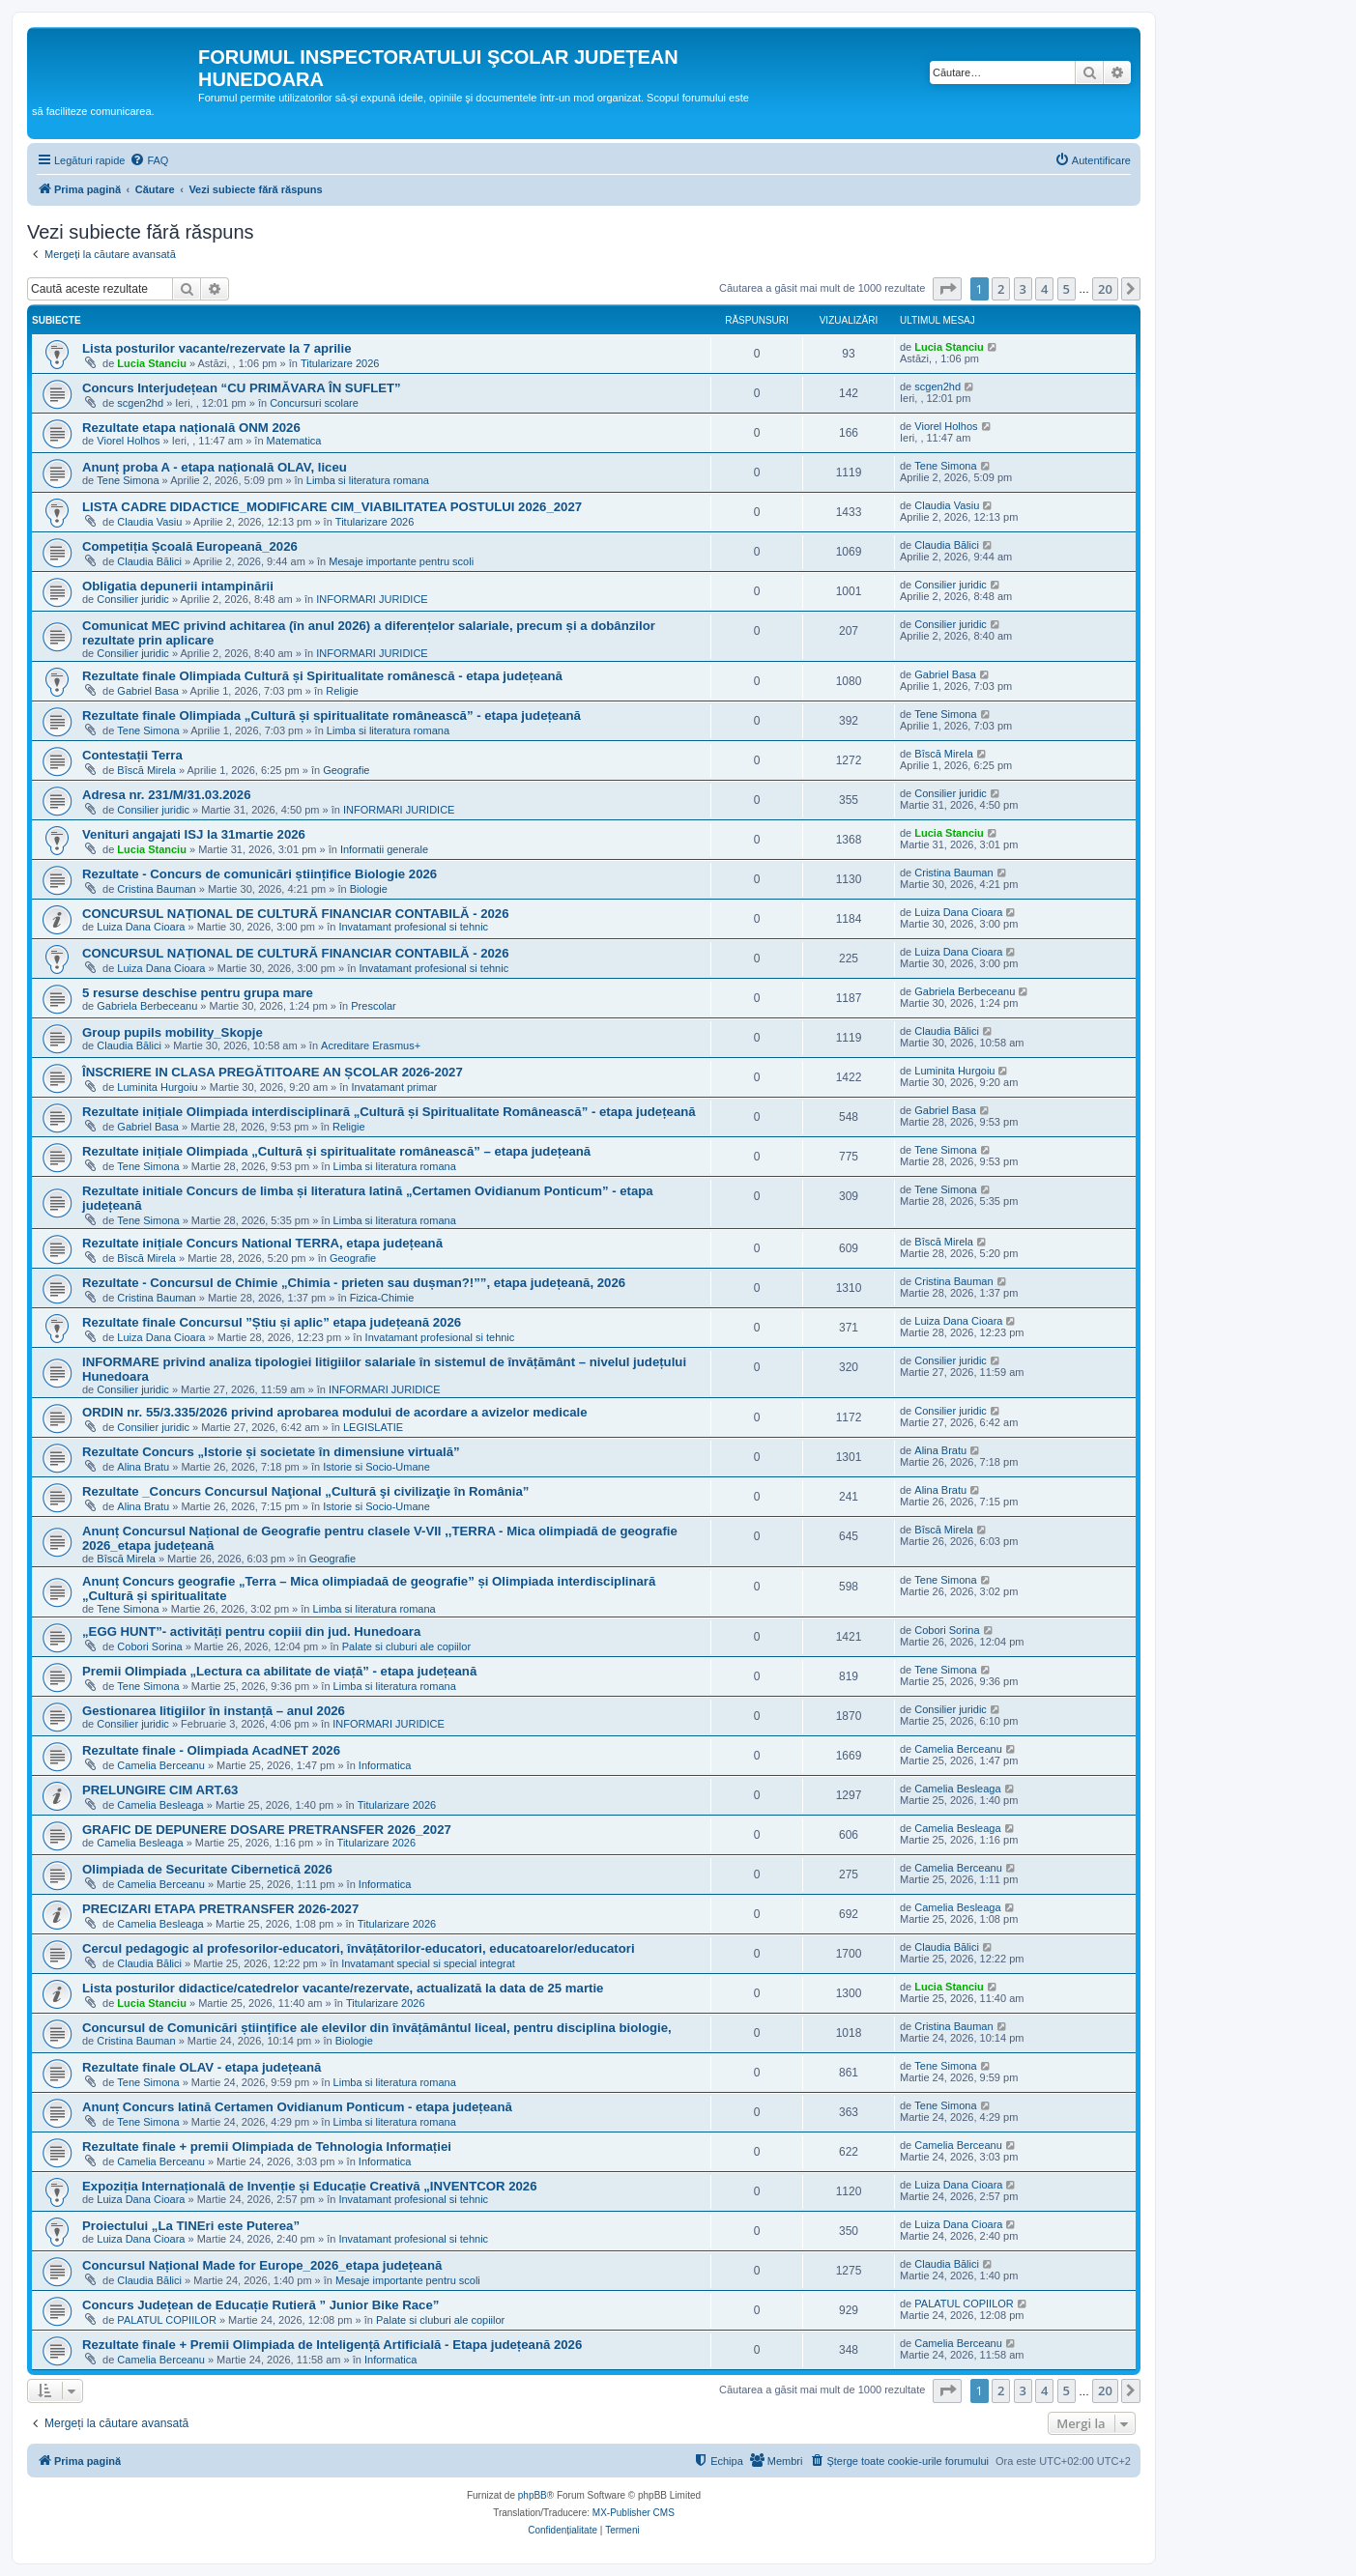 Image resolution: width=1356 pixels, height=2576 pixels. I want to click on Rezultate inițiale Olimpiada interdisciplinară „Cultură și Spiritualitate Românească” - etapa județeană, so click(389, 1111).